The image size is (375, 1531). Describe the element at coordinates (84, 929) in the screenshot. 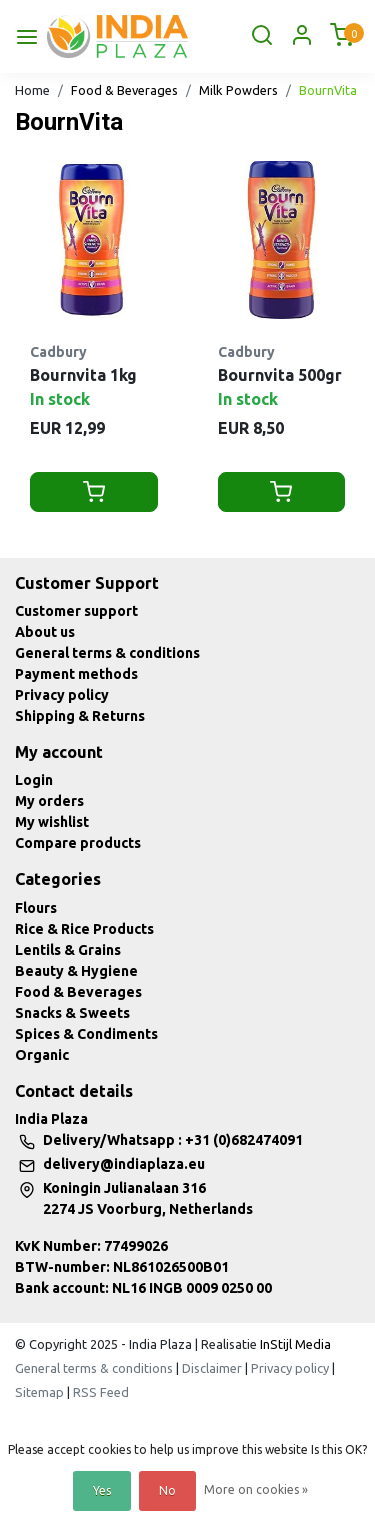

I see `Rice & Rice Products` at that location.